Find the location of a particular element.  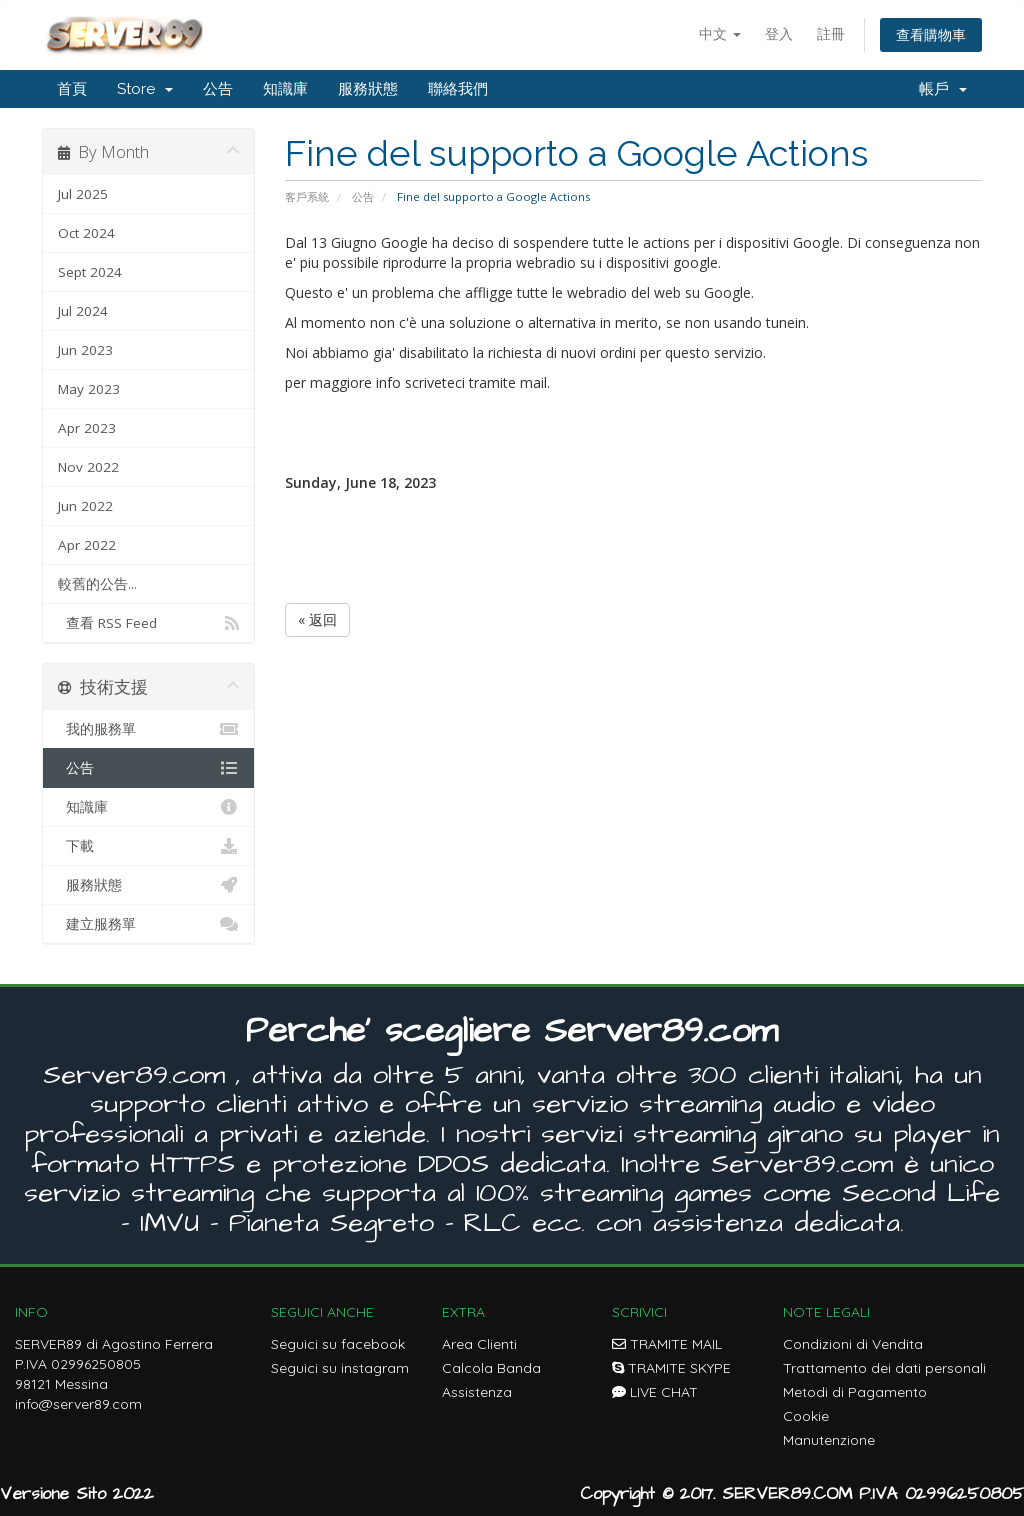

中文 is located at coordinates (720, 33).